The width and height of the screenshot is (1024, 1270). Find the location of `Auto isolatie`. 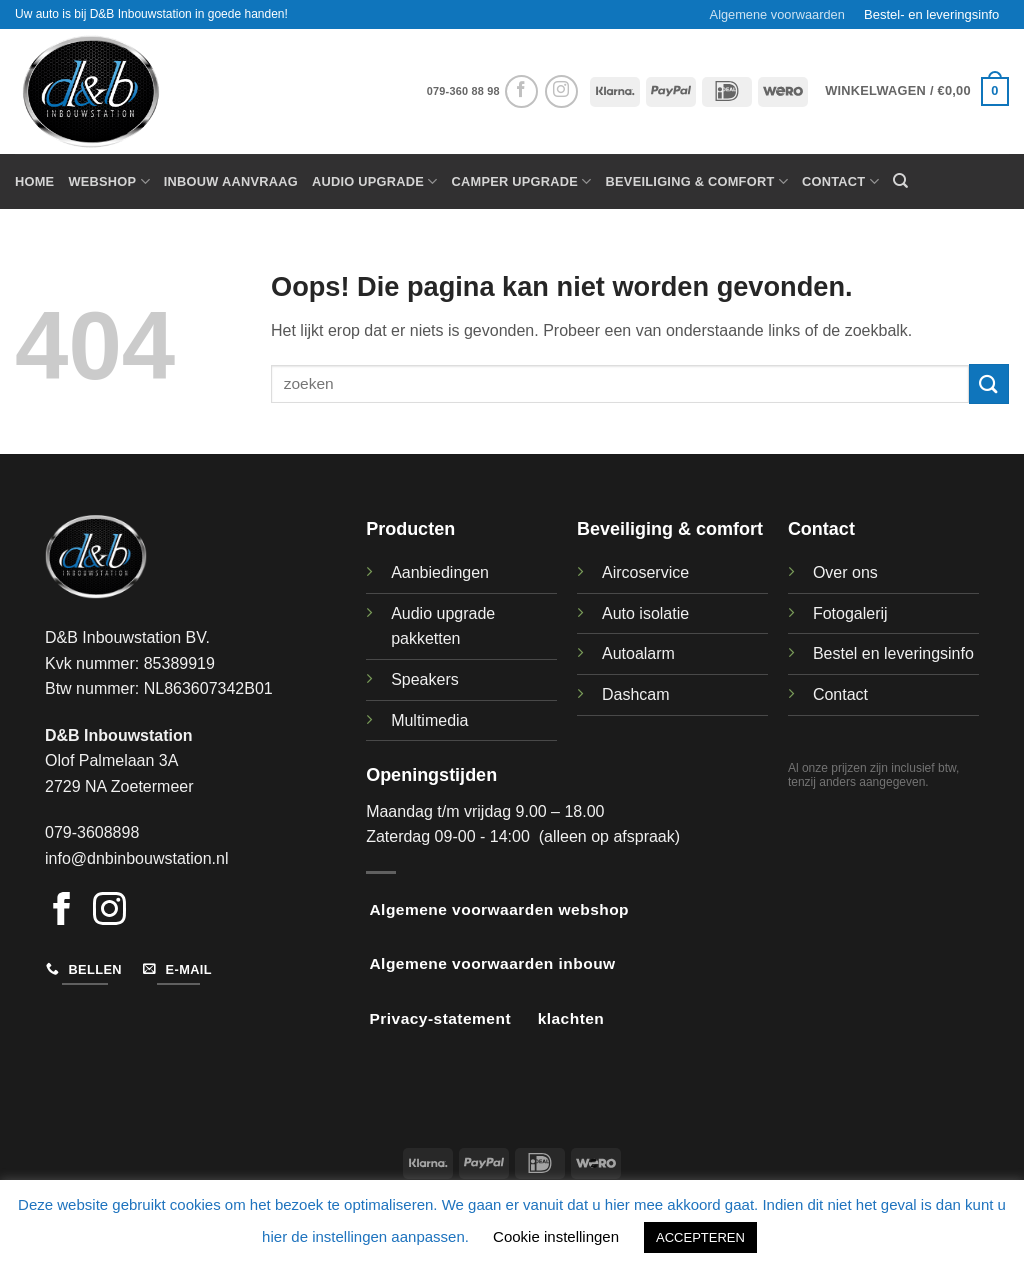

Auto isolatie is located at coordinates (645, 613).